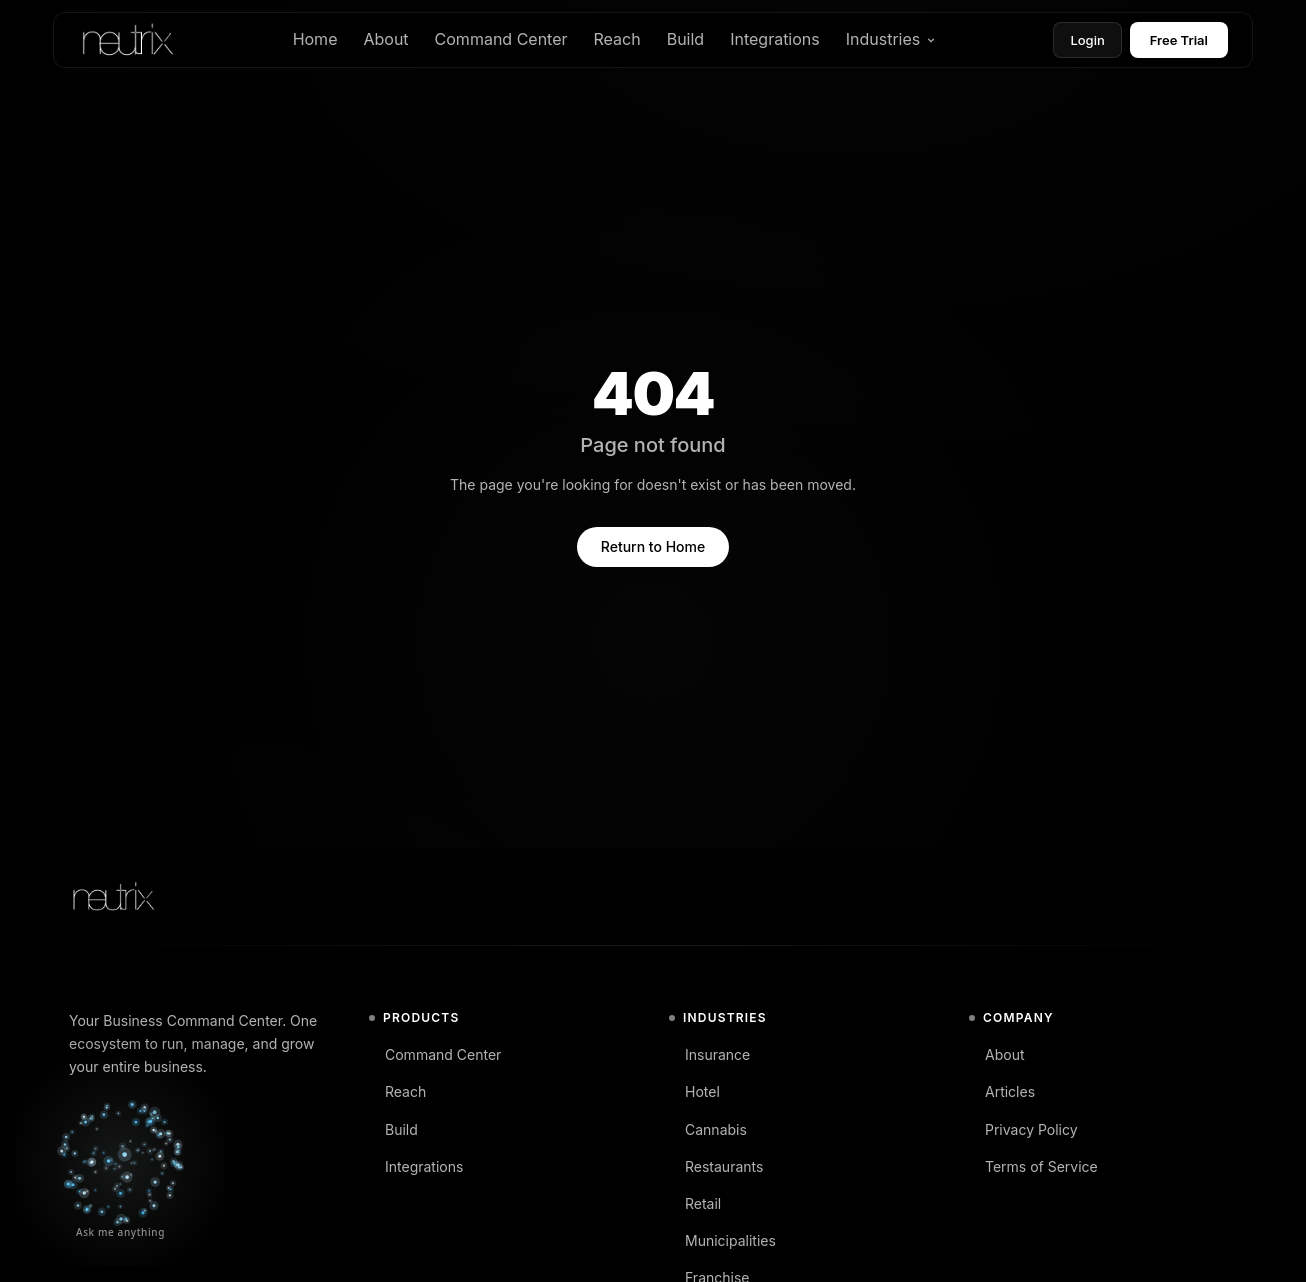  Describe the element at coordinates (685, 39) in the screenshot. I see `Build` at that location.